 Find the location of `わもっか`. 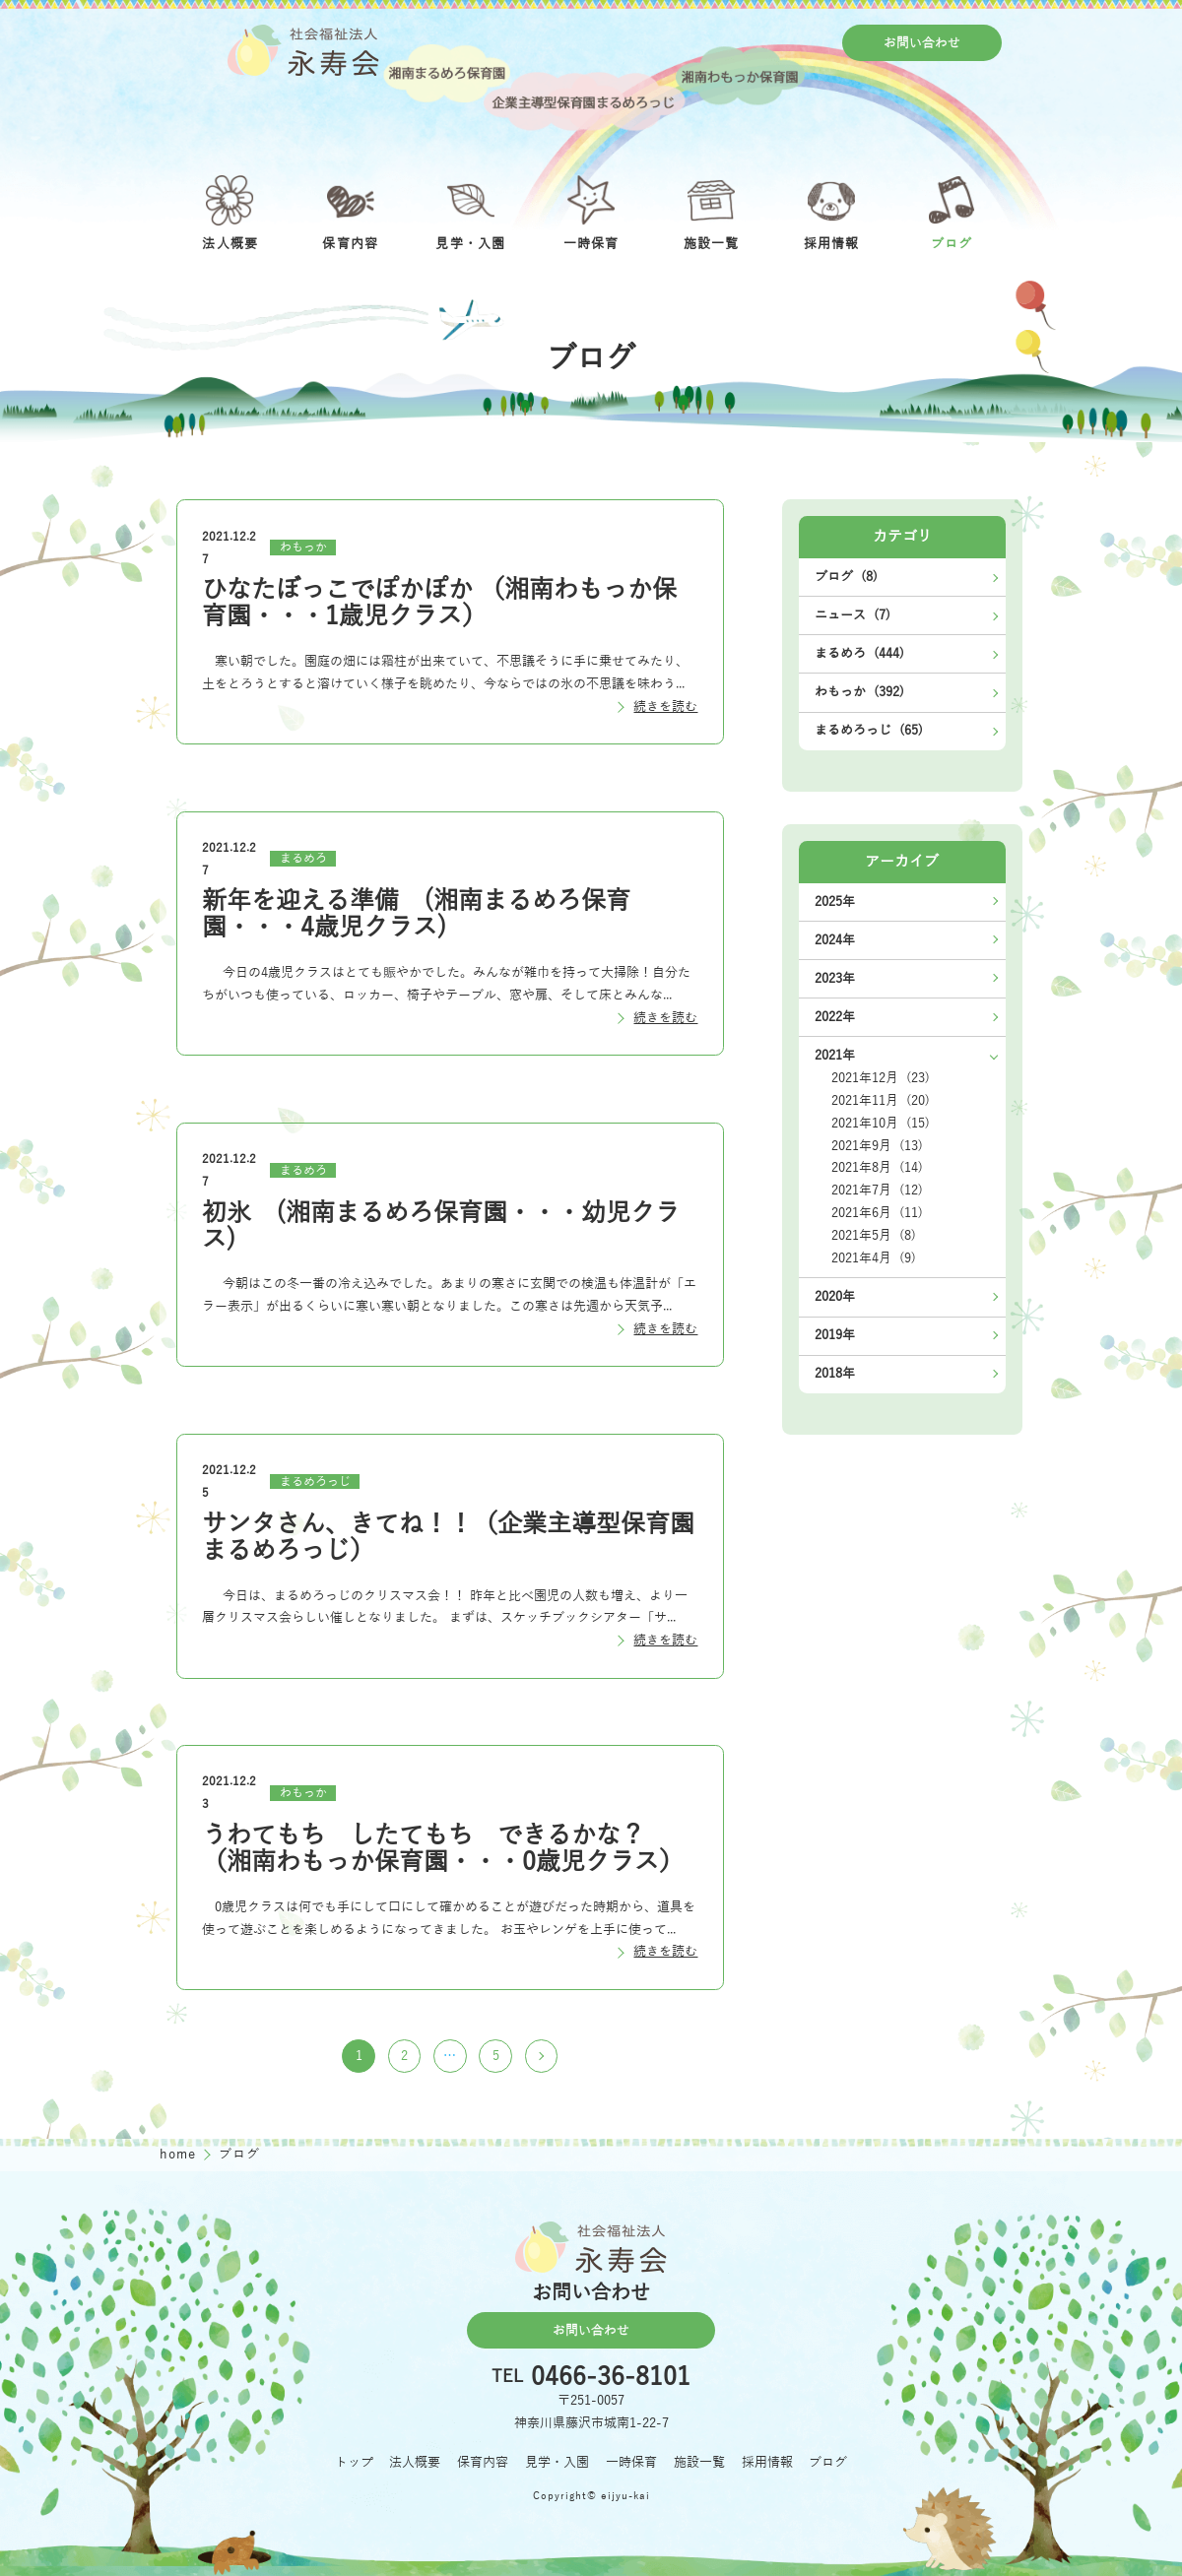

わもっか is located at coordinates (303, 548).